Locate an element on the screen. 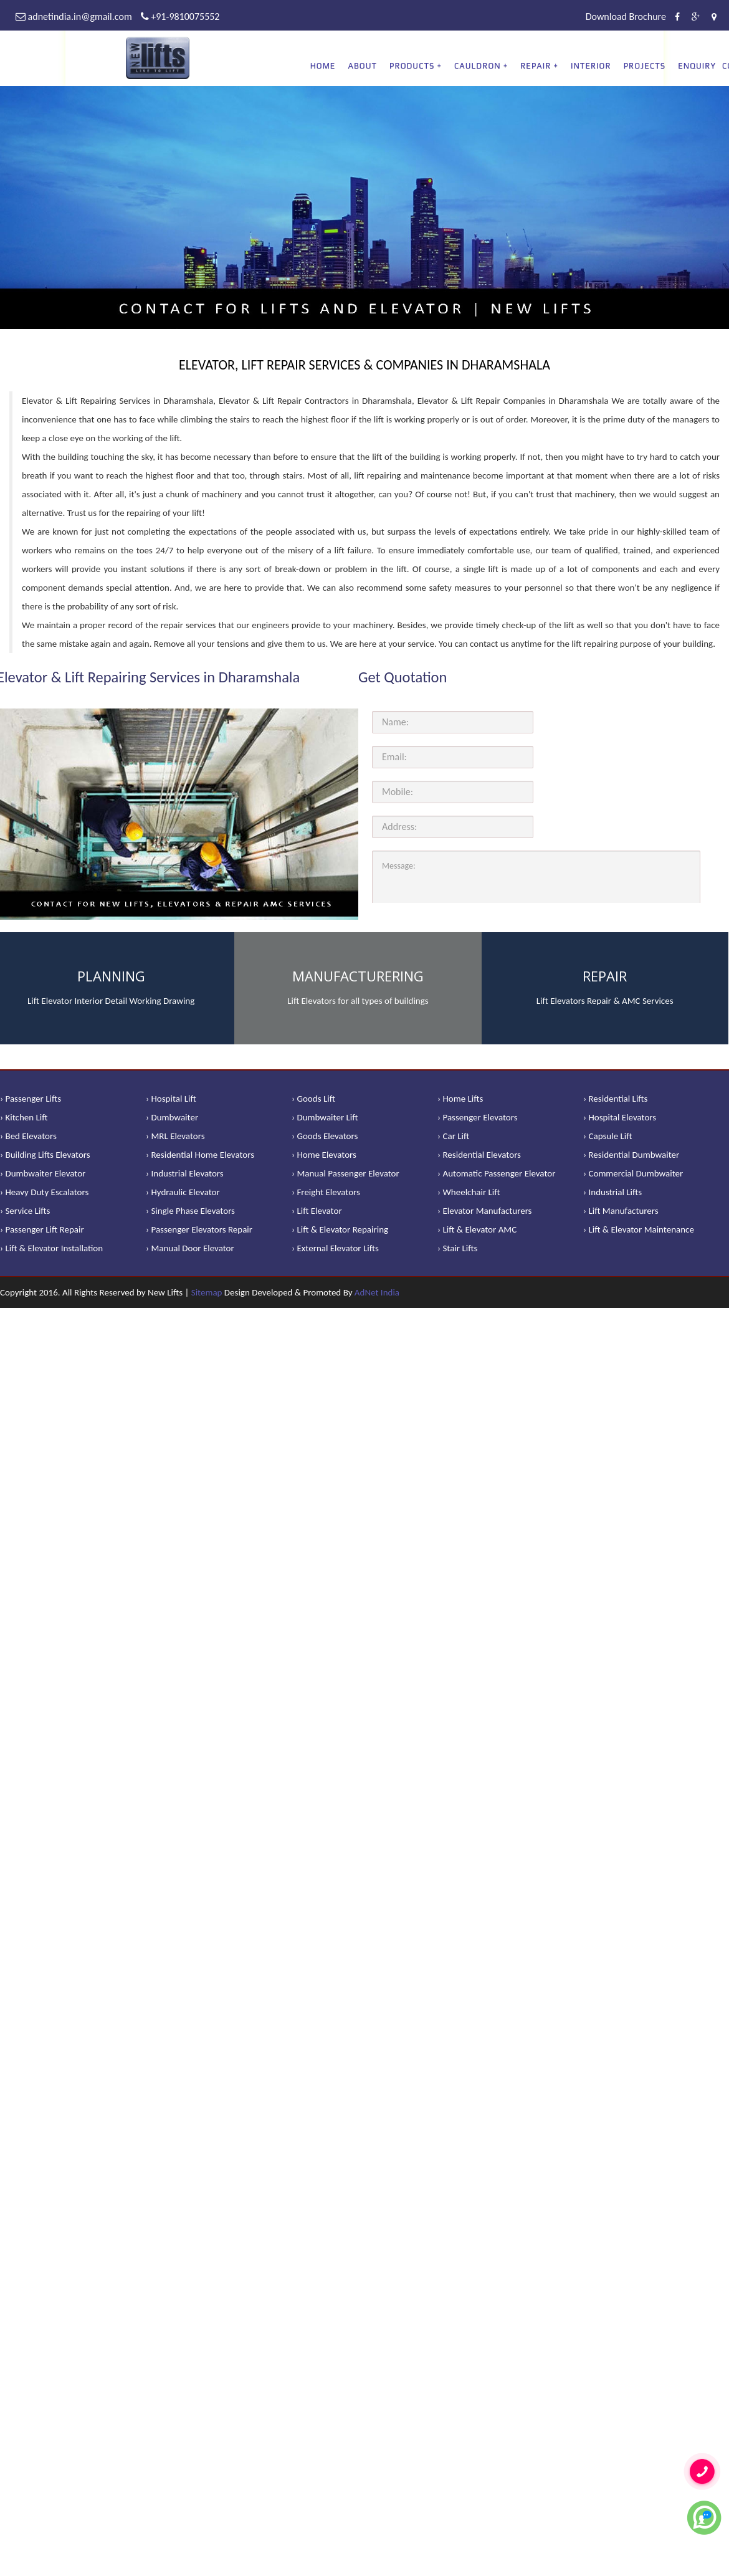 This screenshot has width=729, height=2576. › Bed Elevators is located at coordinates (28, 1136).